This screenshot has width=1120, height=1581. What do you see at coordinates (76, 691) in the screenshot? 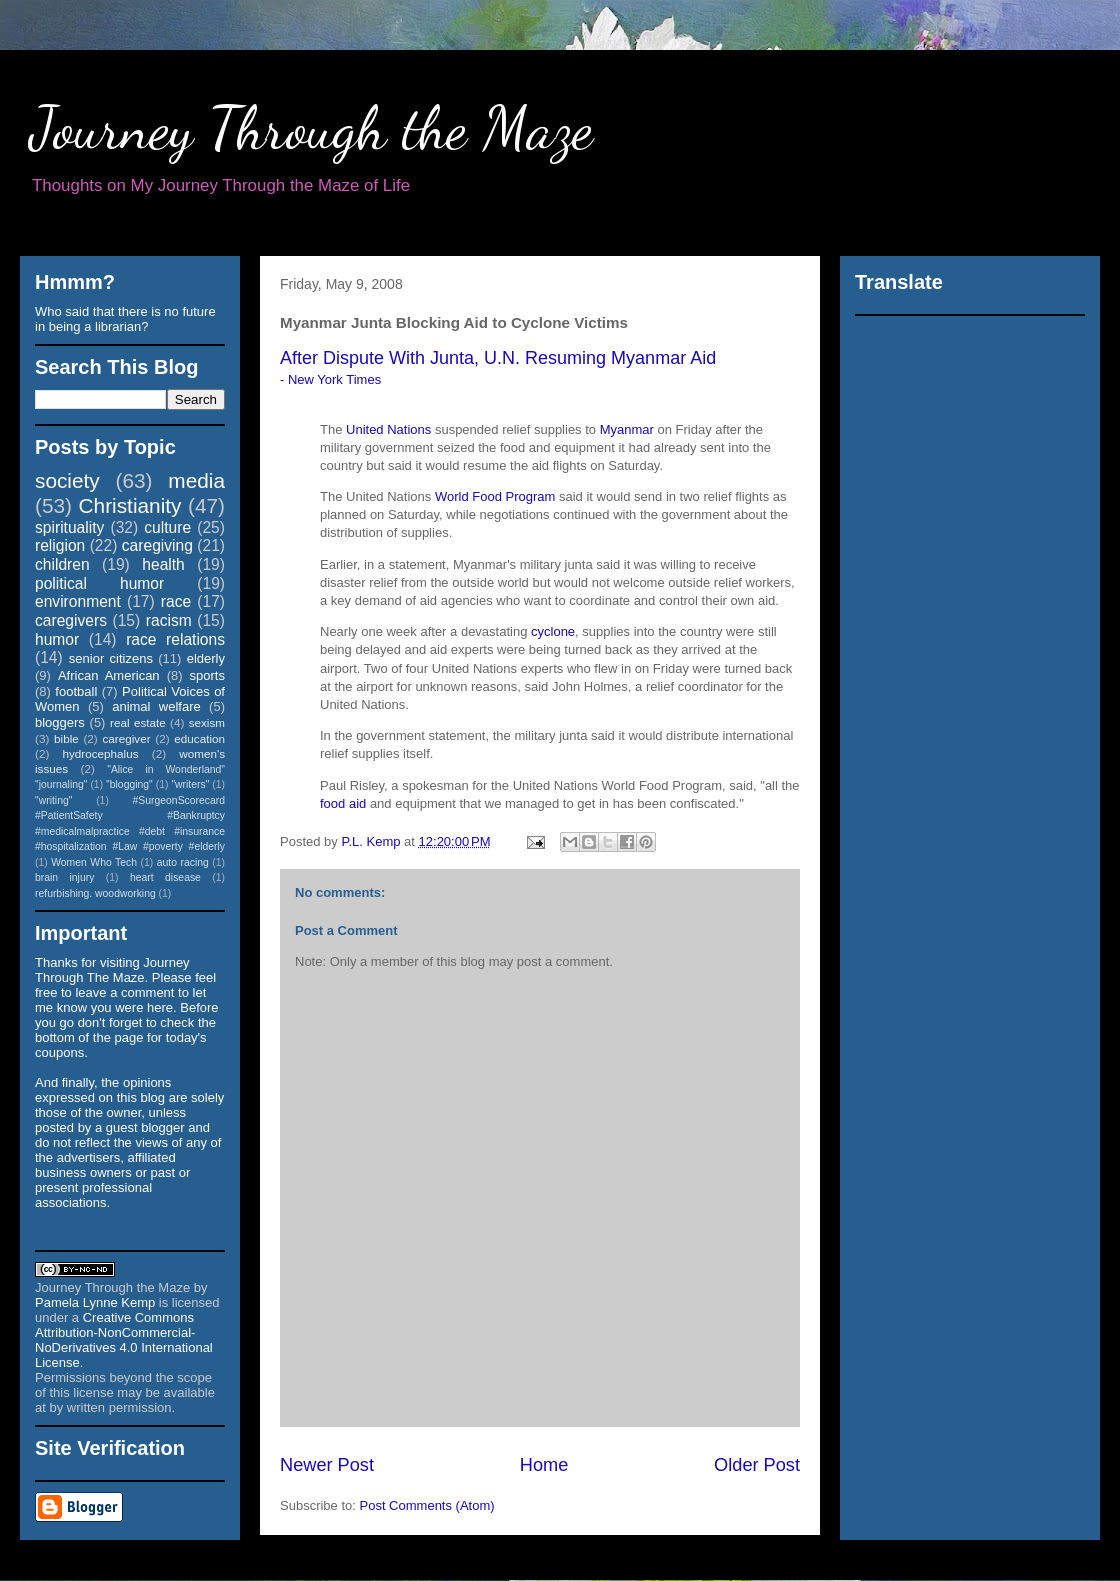
I see `football` at bounding box center [76, 691].